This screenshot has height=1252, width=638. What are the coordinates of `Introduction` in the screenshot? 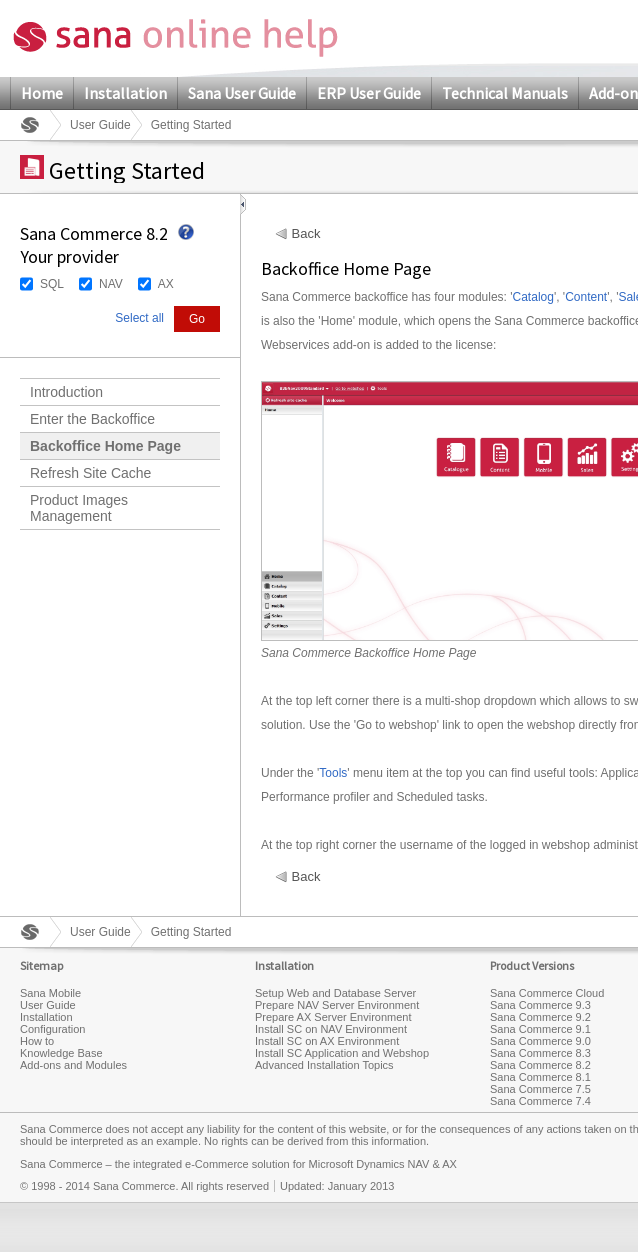 It's located at (66, 392).